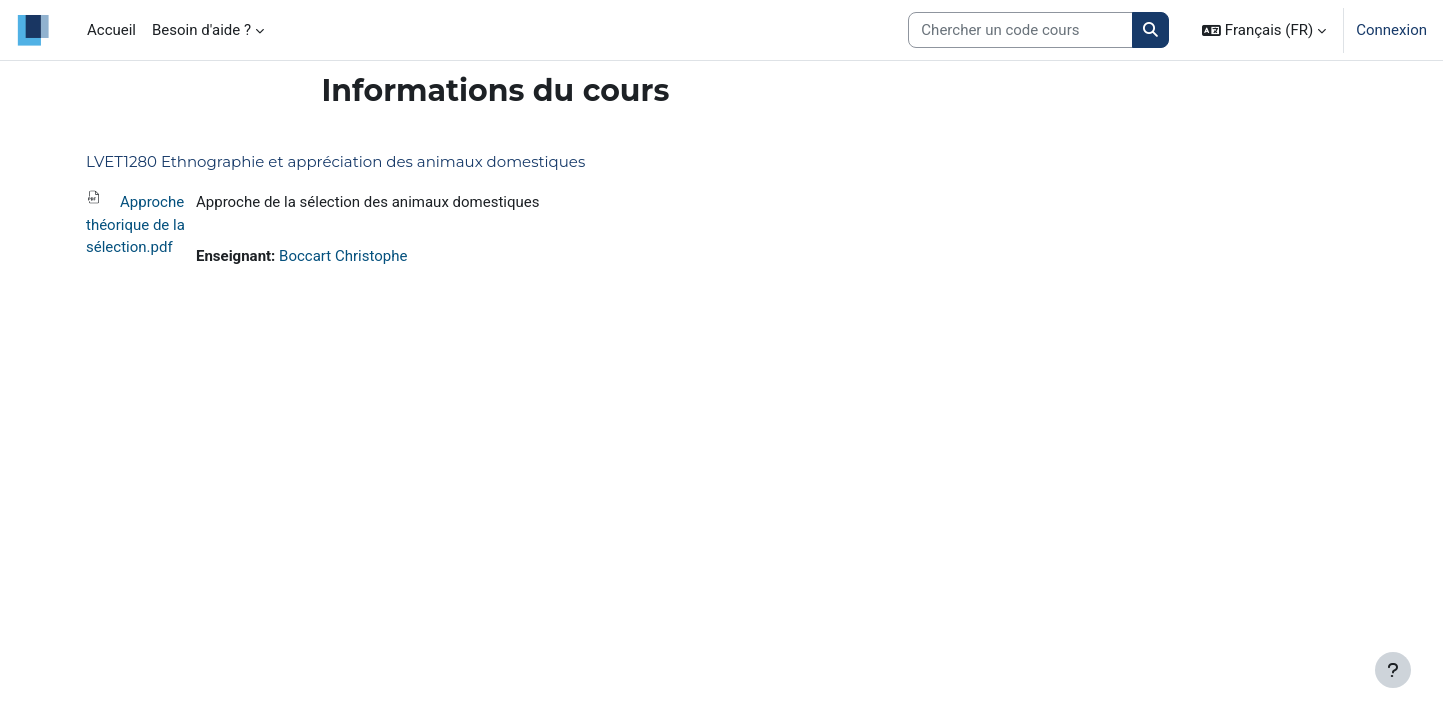 The image size is (1443, 720). Describe the element at coordinates (335, 161) in the screenshot. I see `LVET1280 Ethnographie et appréciation des animaux domestiques` at that location.